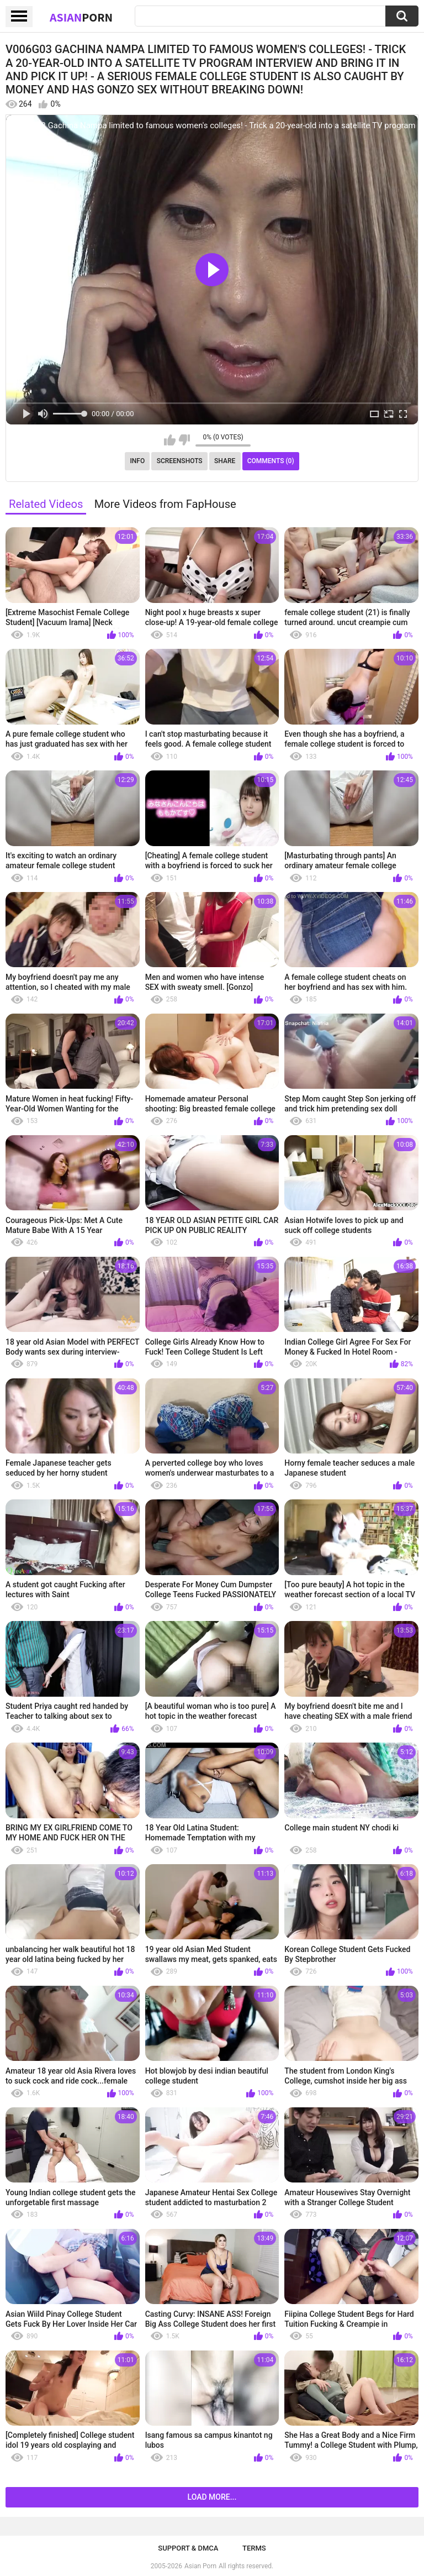  Describe the element at coordinates (184, 439) in the screenshot. I see `I don't like this video` at that location.